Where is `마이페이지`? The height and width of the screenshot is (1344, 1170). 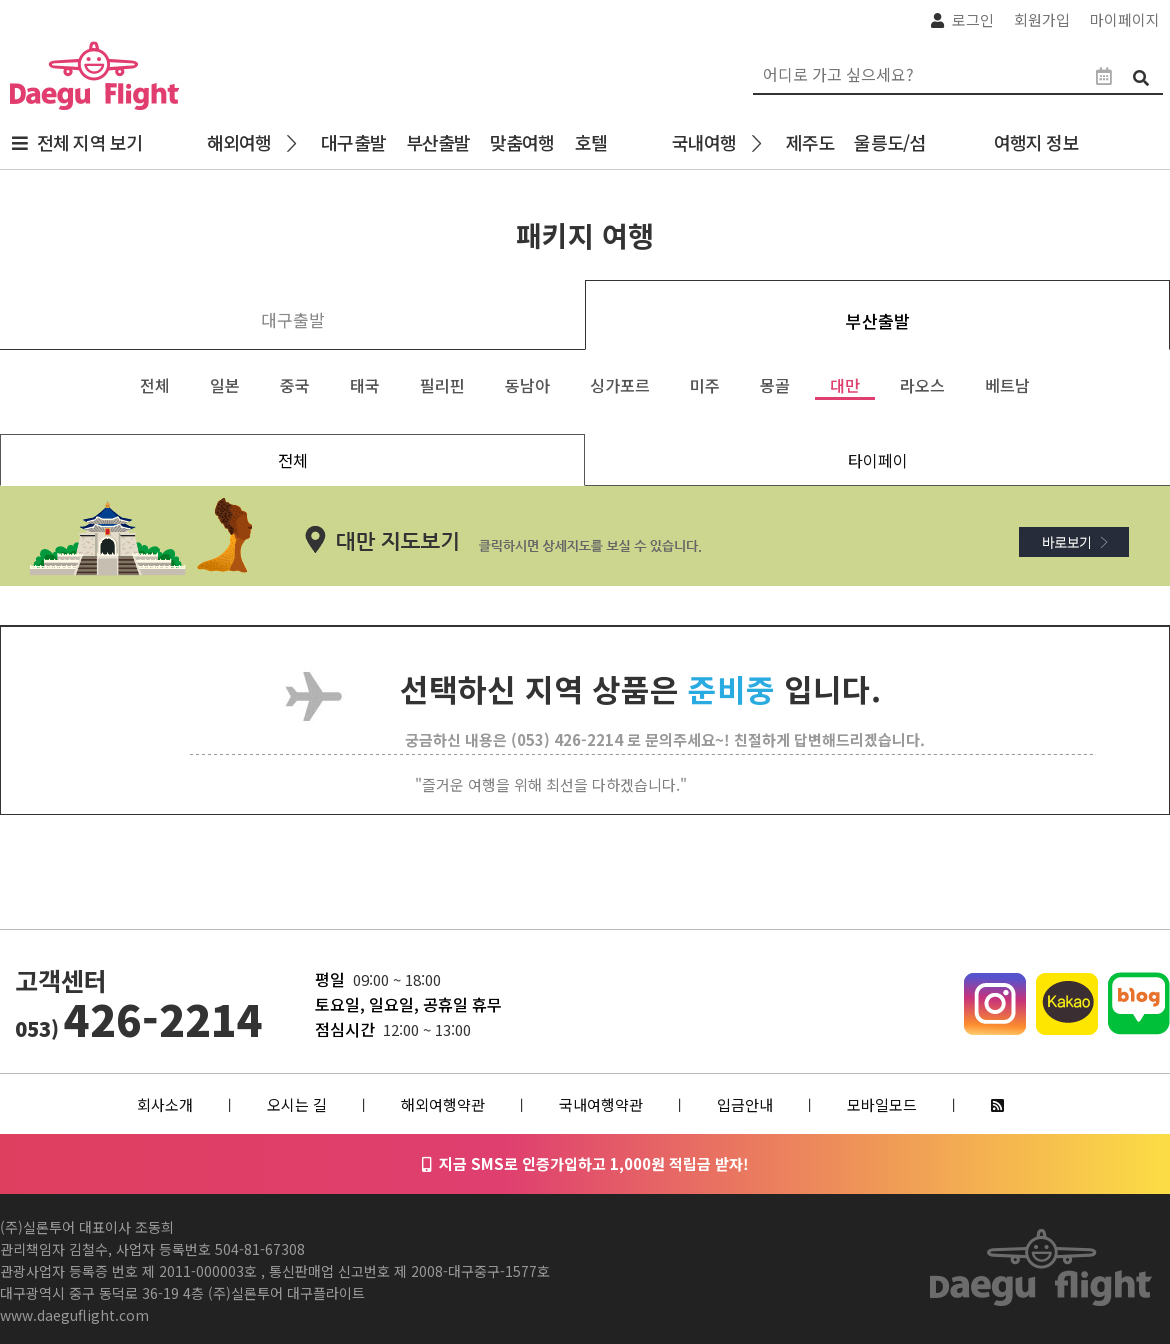
마이페이지 is located at coordinates (1125, 19).